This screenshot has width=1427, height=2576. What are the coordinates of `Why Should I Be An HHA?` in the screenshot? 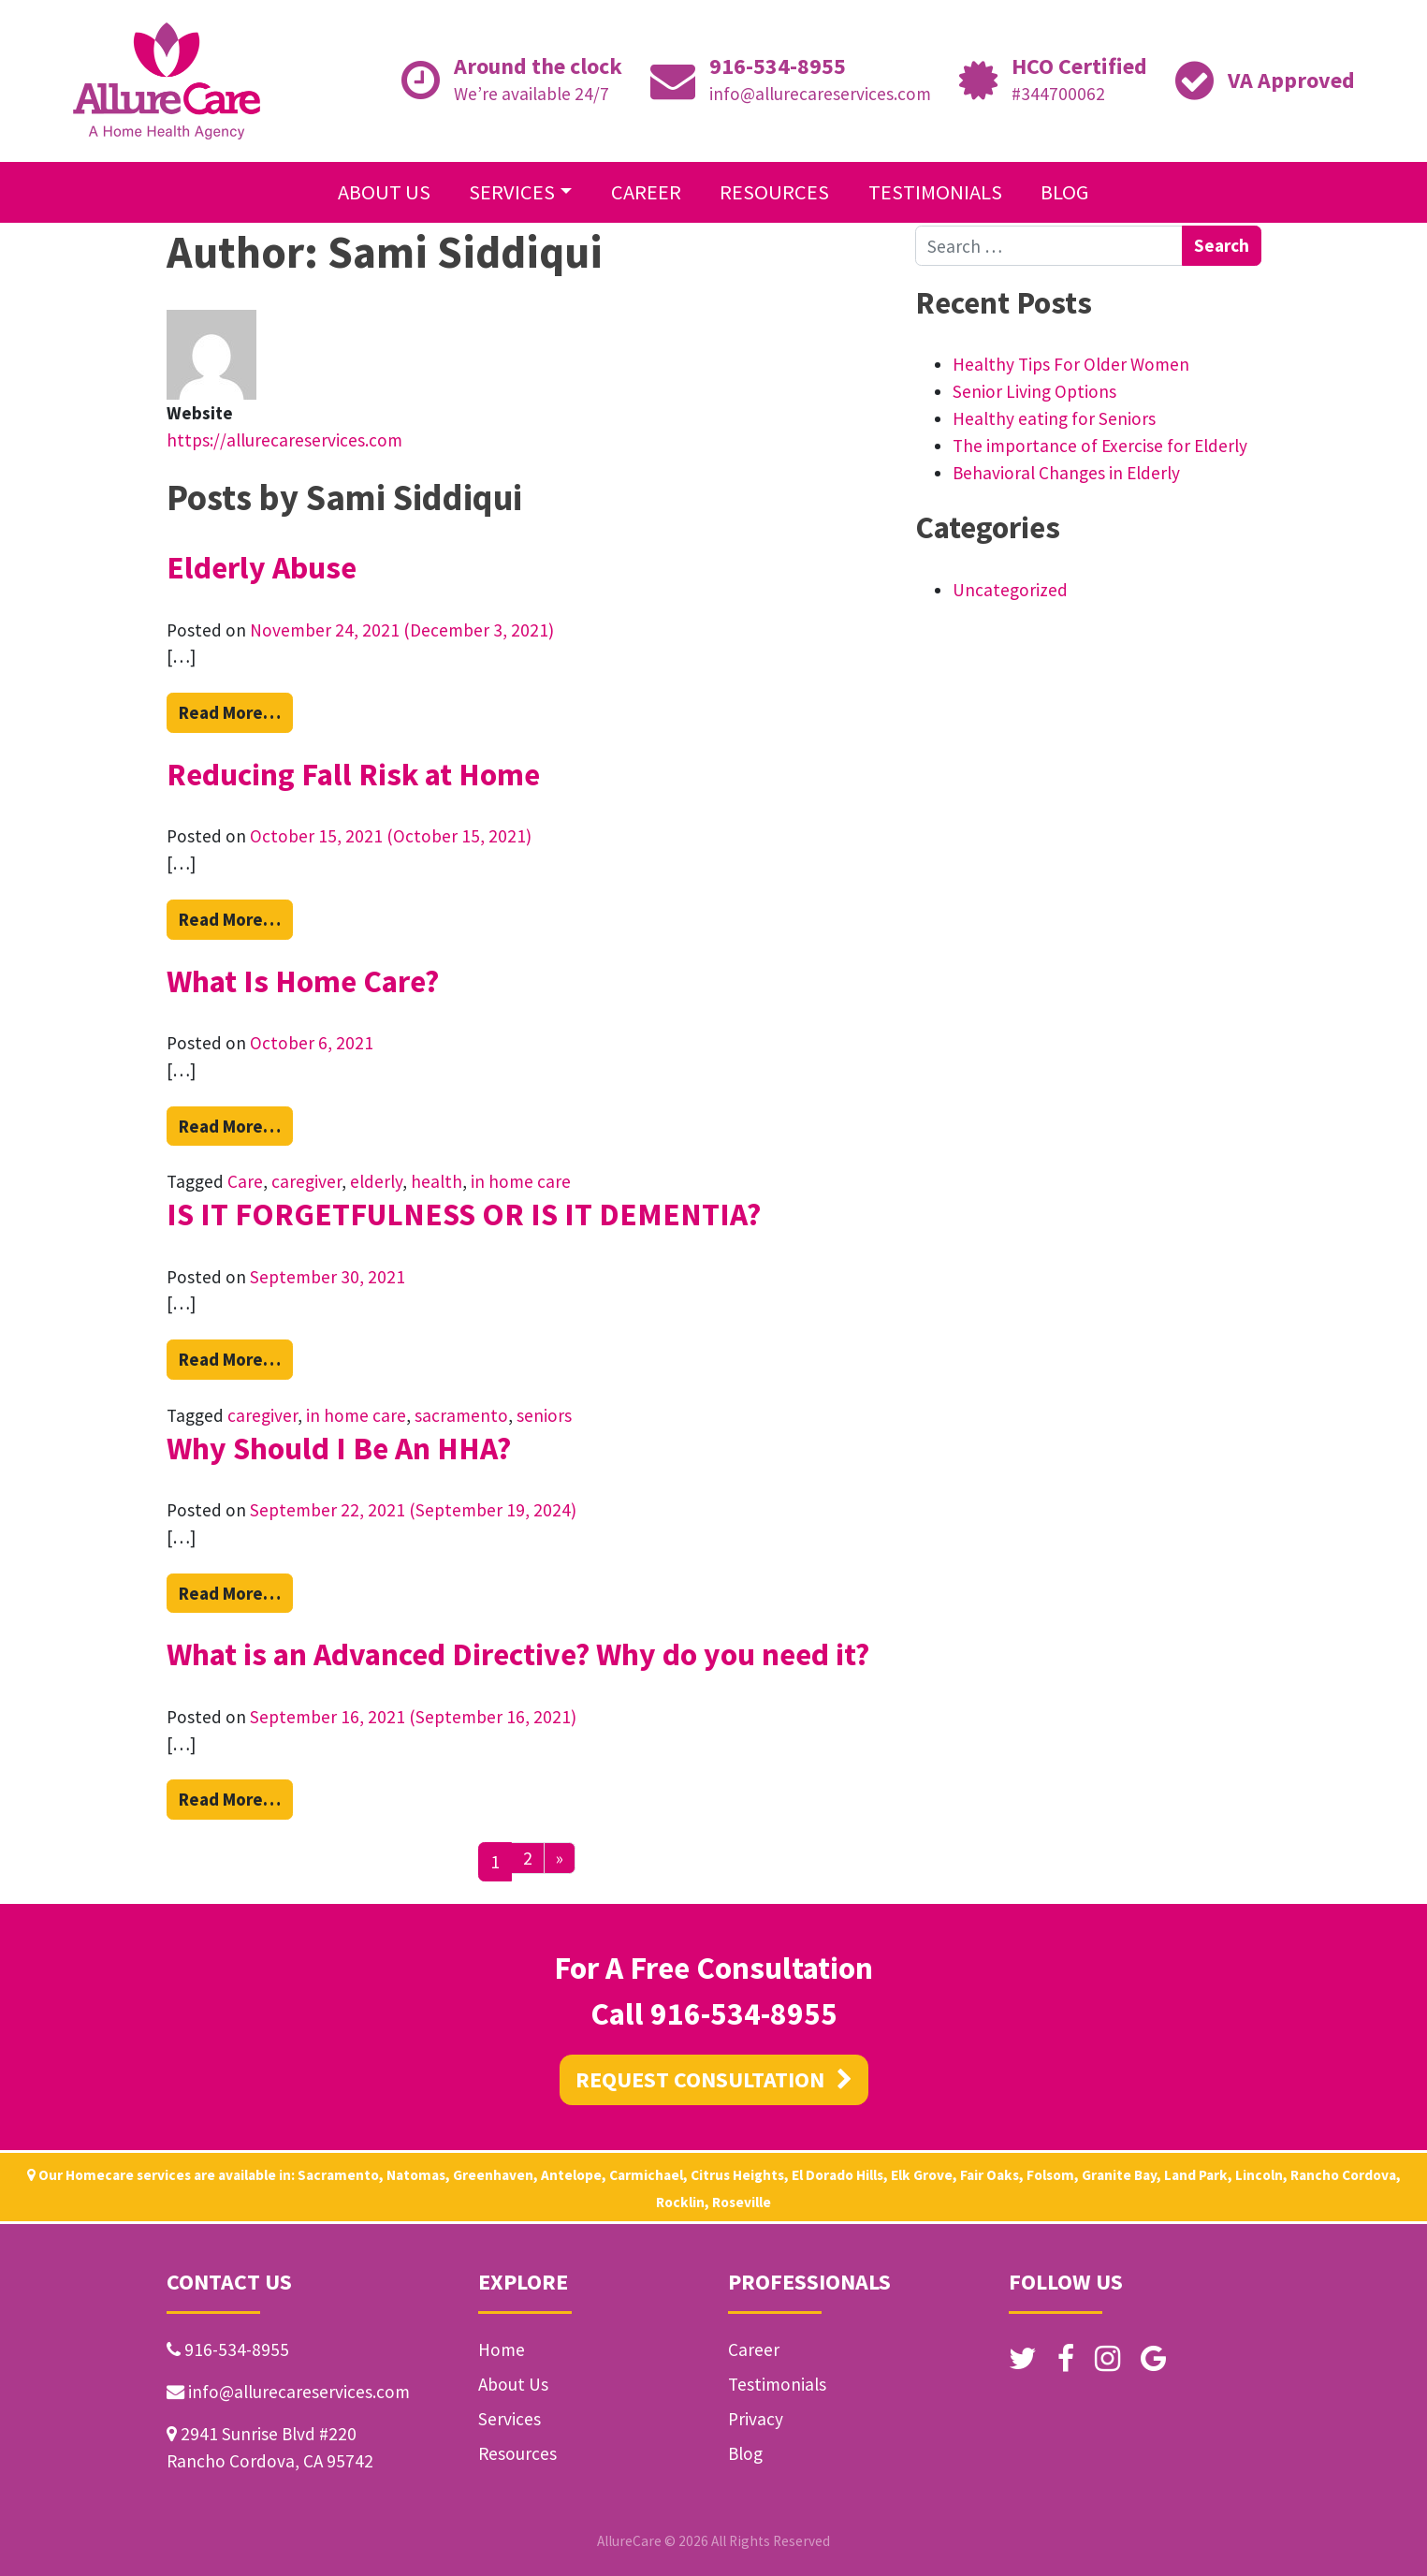 It's located at (339, 1448).